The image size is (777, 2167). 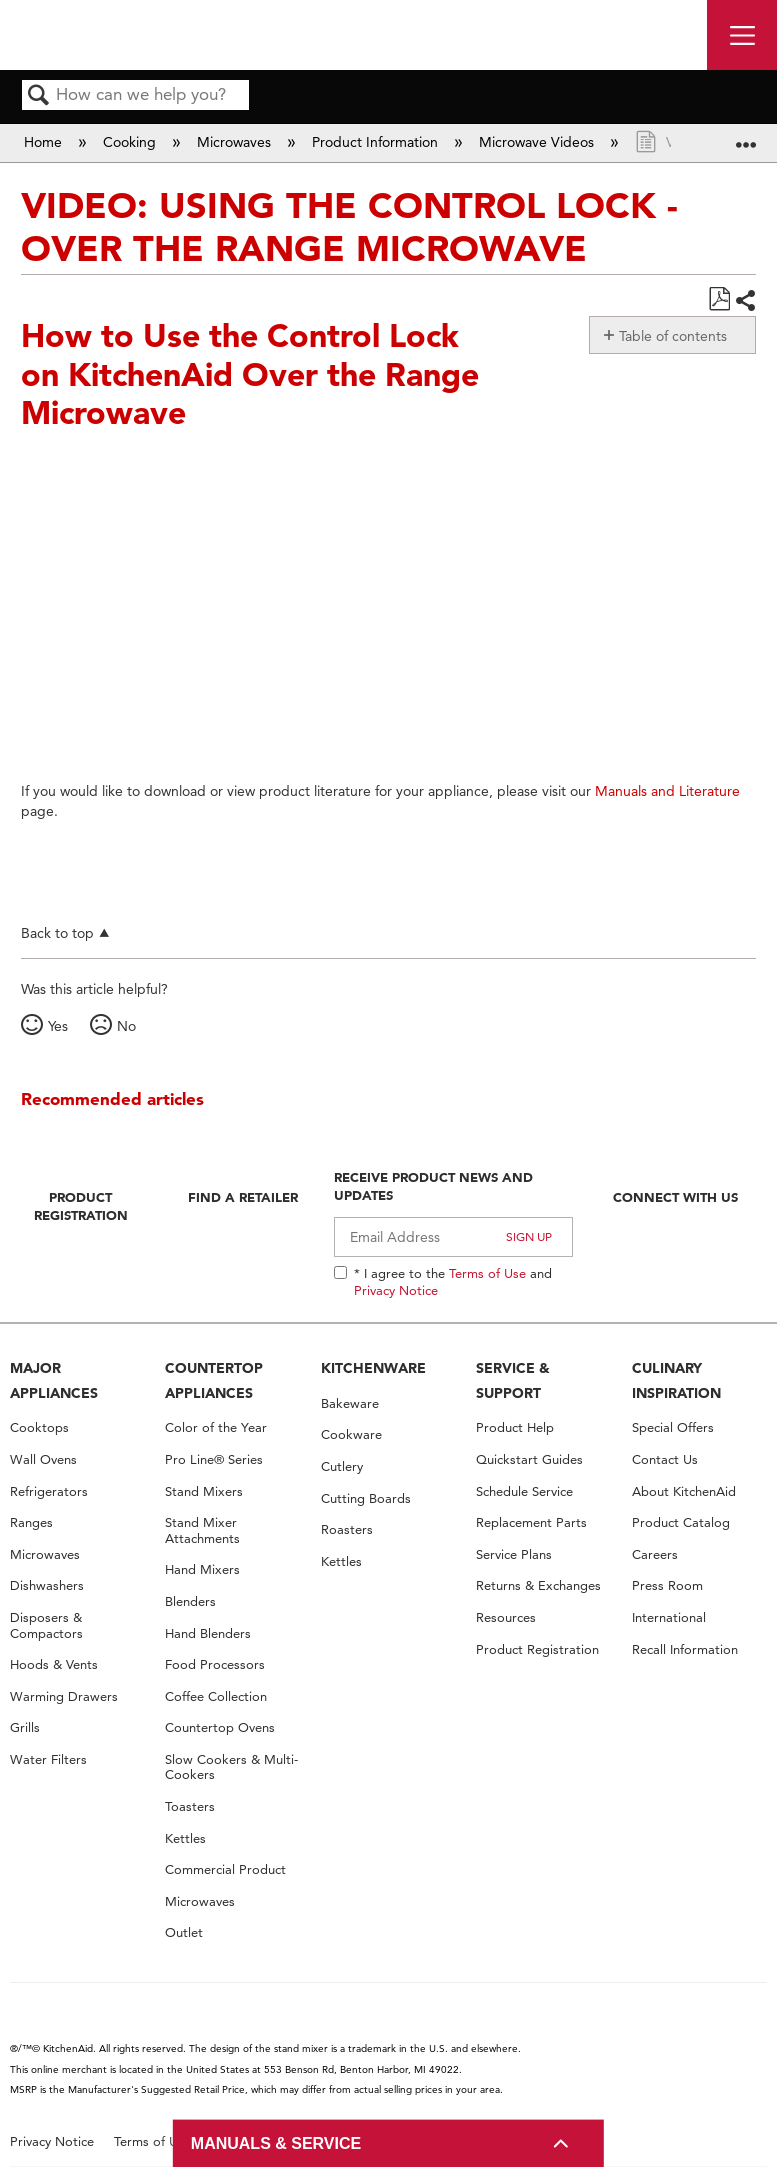 What do you see at coordinates (373, 1368) in the screenshot?
I see `KITCHENWARE` at bounding box center [373, 1368].